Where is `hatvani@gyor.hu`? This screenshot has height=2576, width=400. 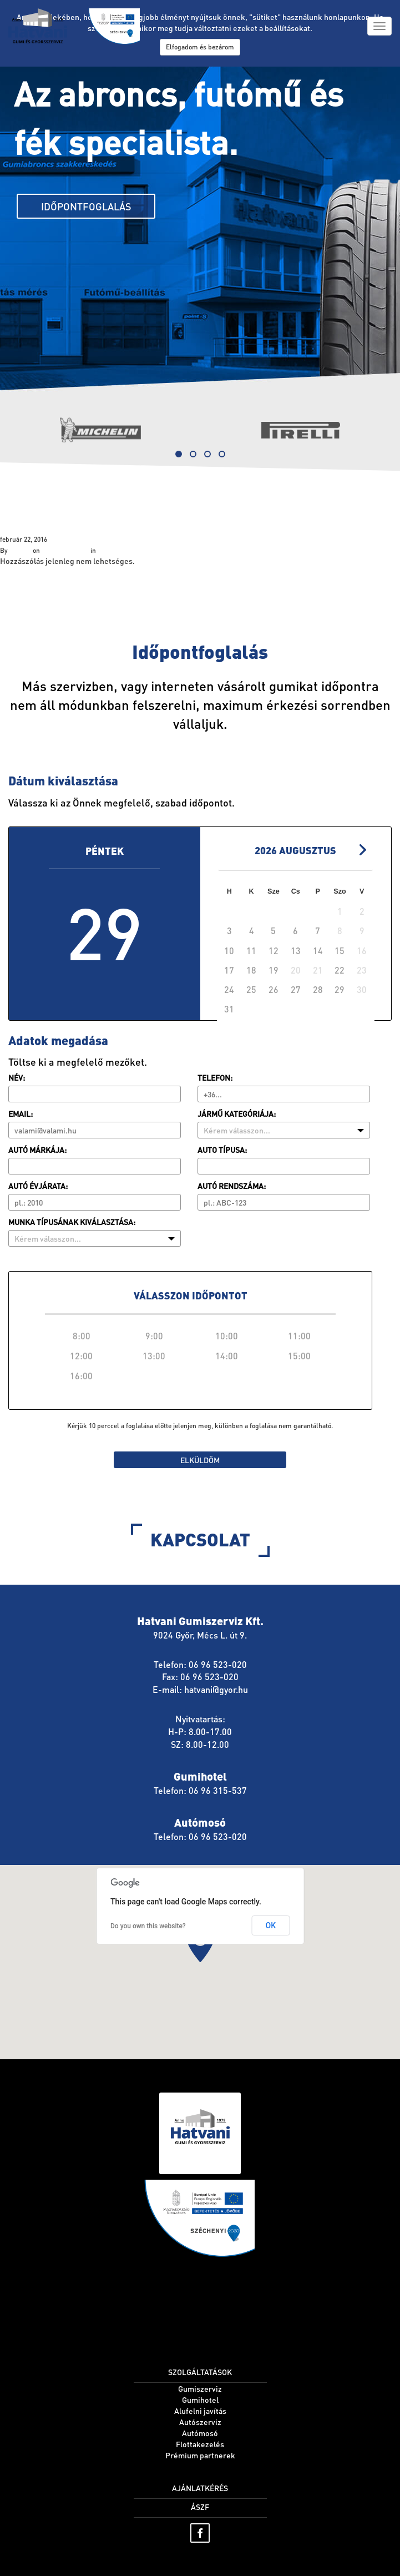 hatvani@gyor.hu is located at coordinates (216, 1689).